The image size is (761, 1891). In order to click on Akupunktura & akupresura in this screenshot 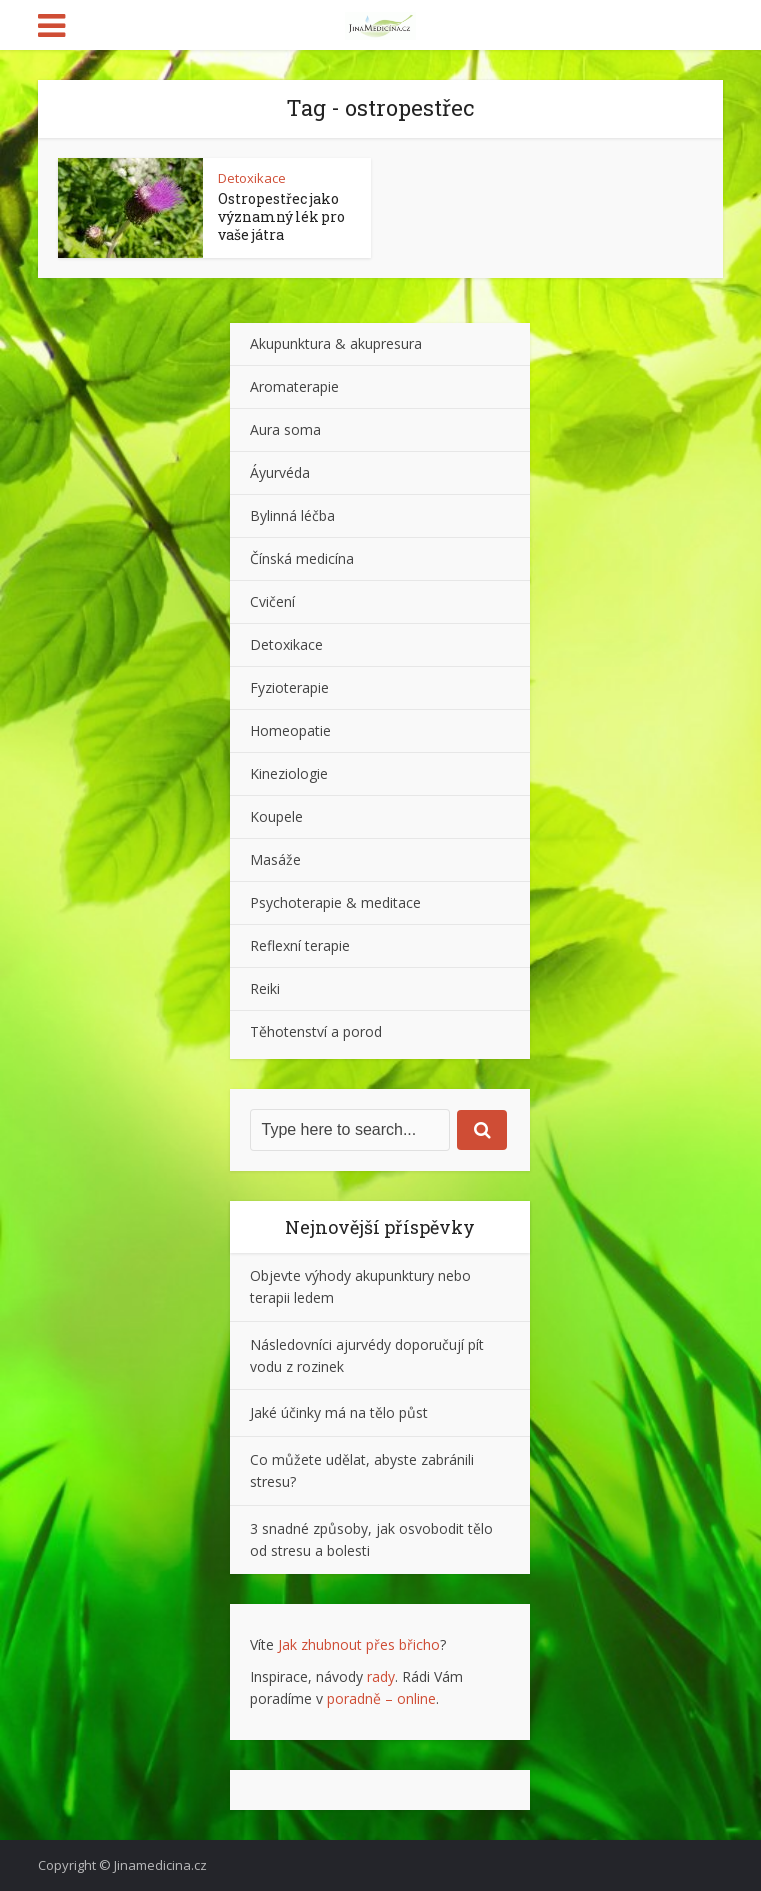, I will do `click(336, 343)`.